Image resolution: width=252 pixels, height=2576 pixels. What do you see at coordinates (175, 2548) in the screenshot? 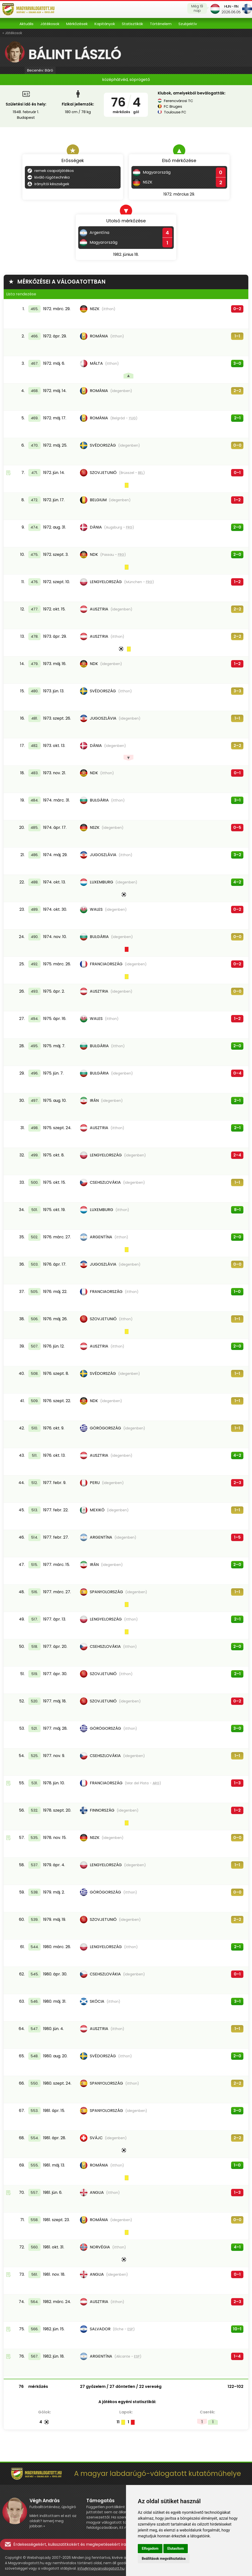
I see `Elutasítom [button]` at bounding box center [175, 2548].